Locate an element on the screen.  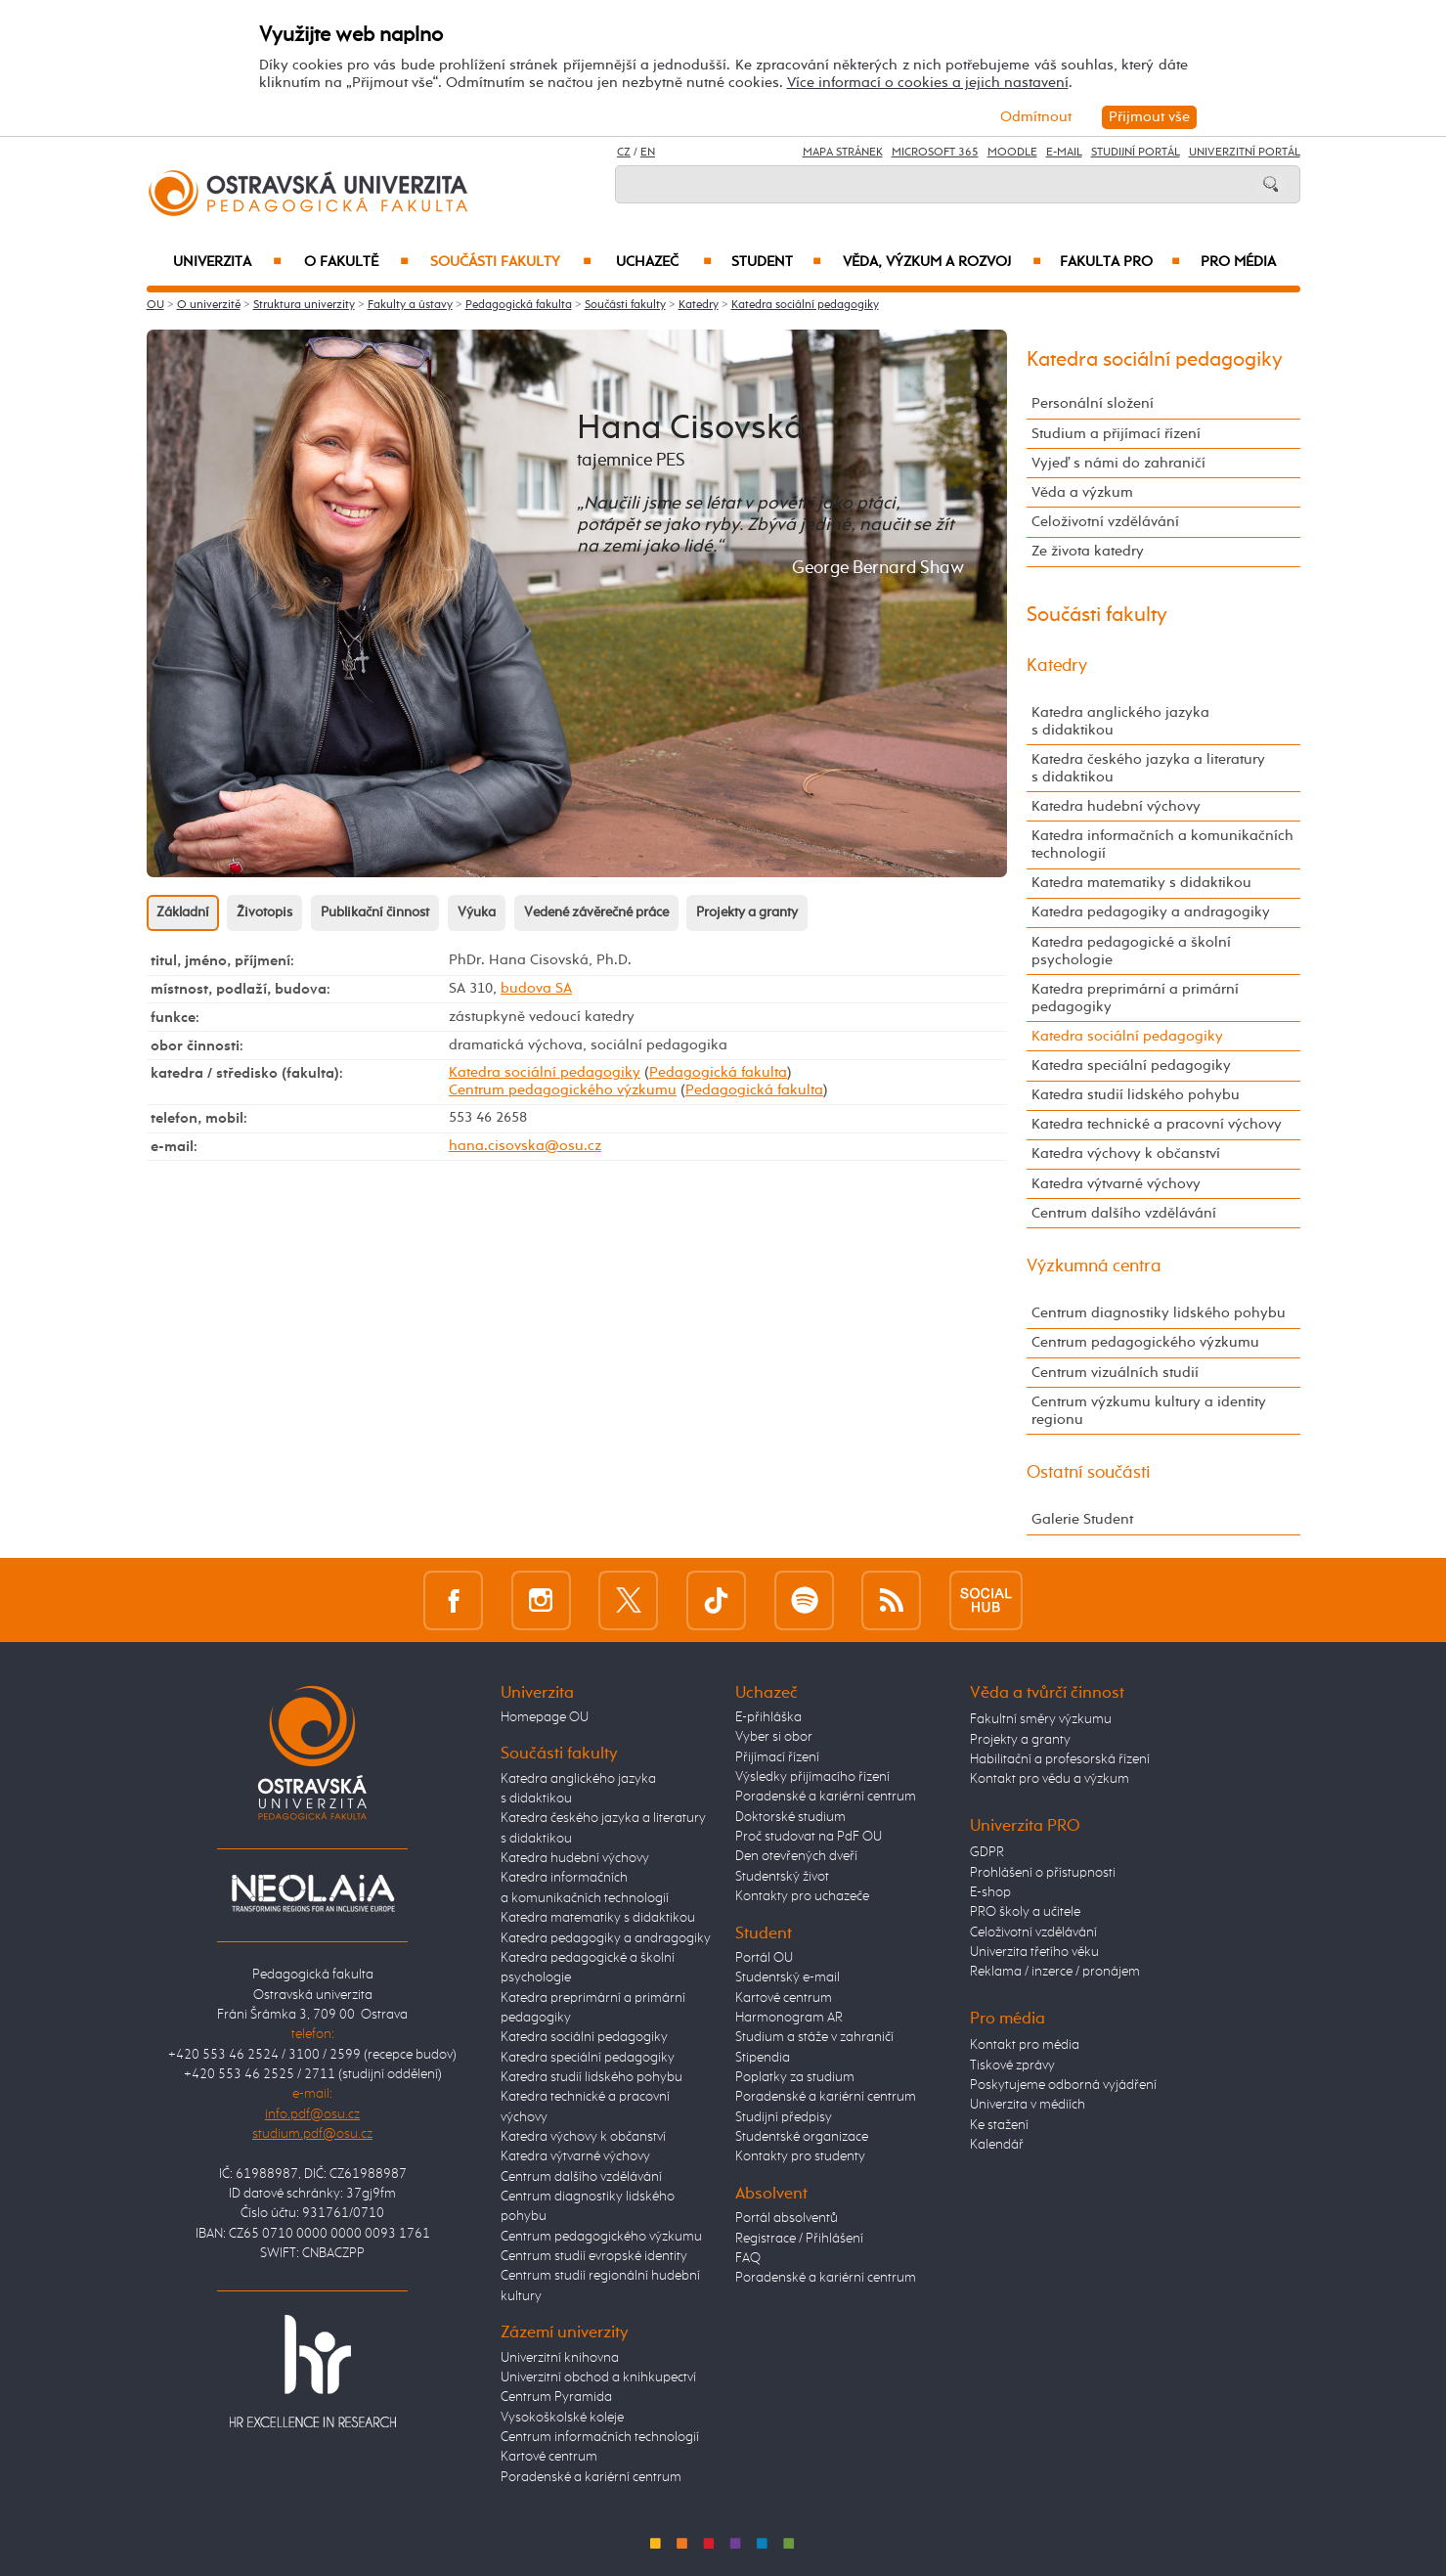
Celoživotní vzdělávání is located at coordinates (1105, 521).